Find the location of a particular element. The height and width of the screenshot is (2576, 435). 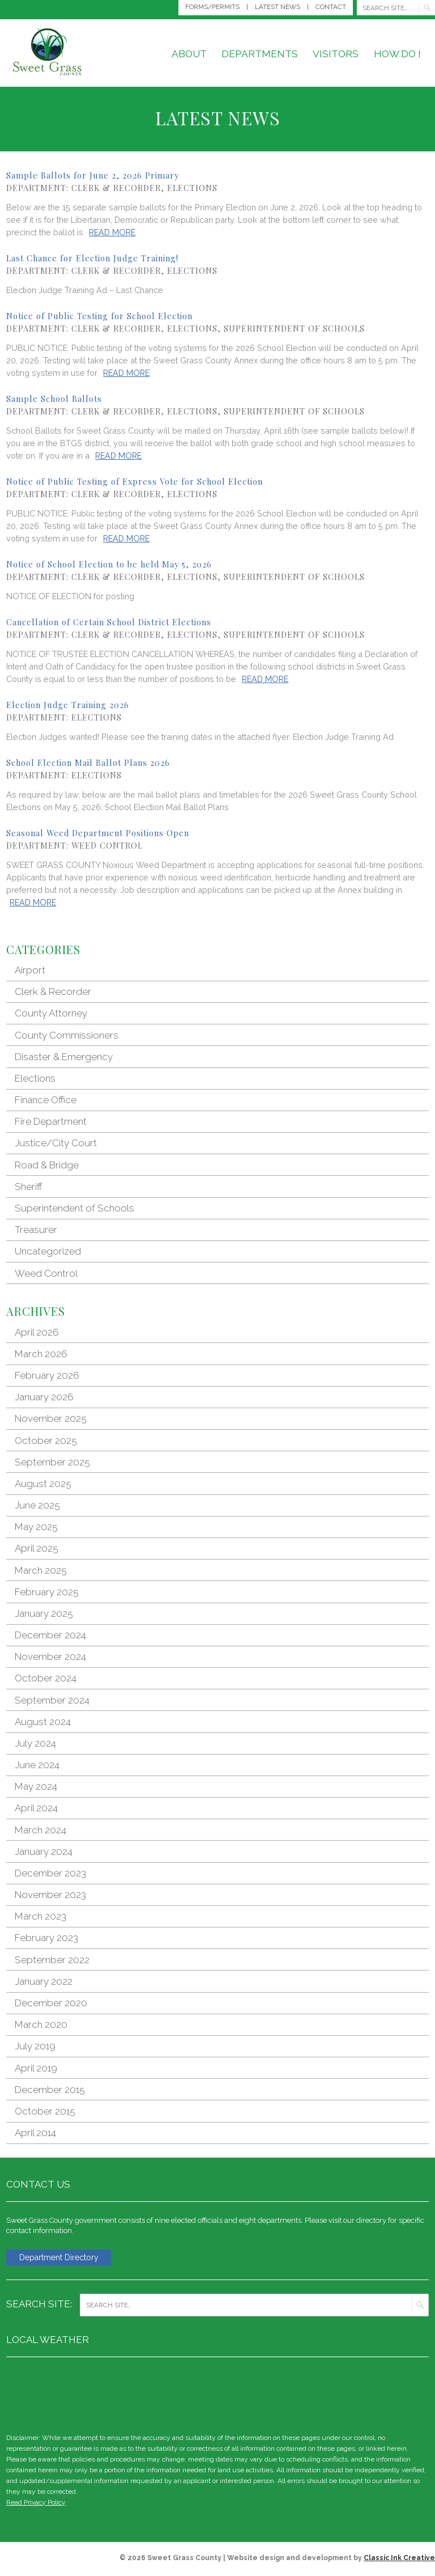

Election Judge Training 2026 is located at coordinates (67, 704).